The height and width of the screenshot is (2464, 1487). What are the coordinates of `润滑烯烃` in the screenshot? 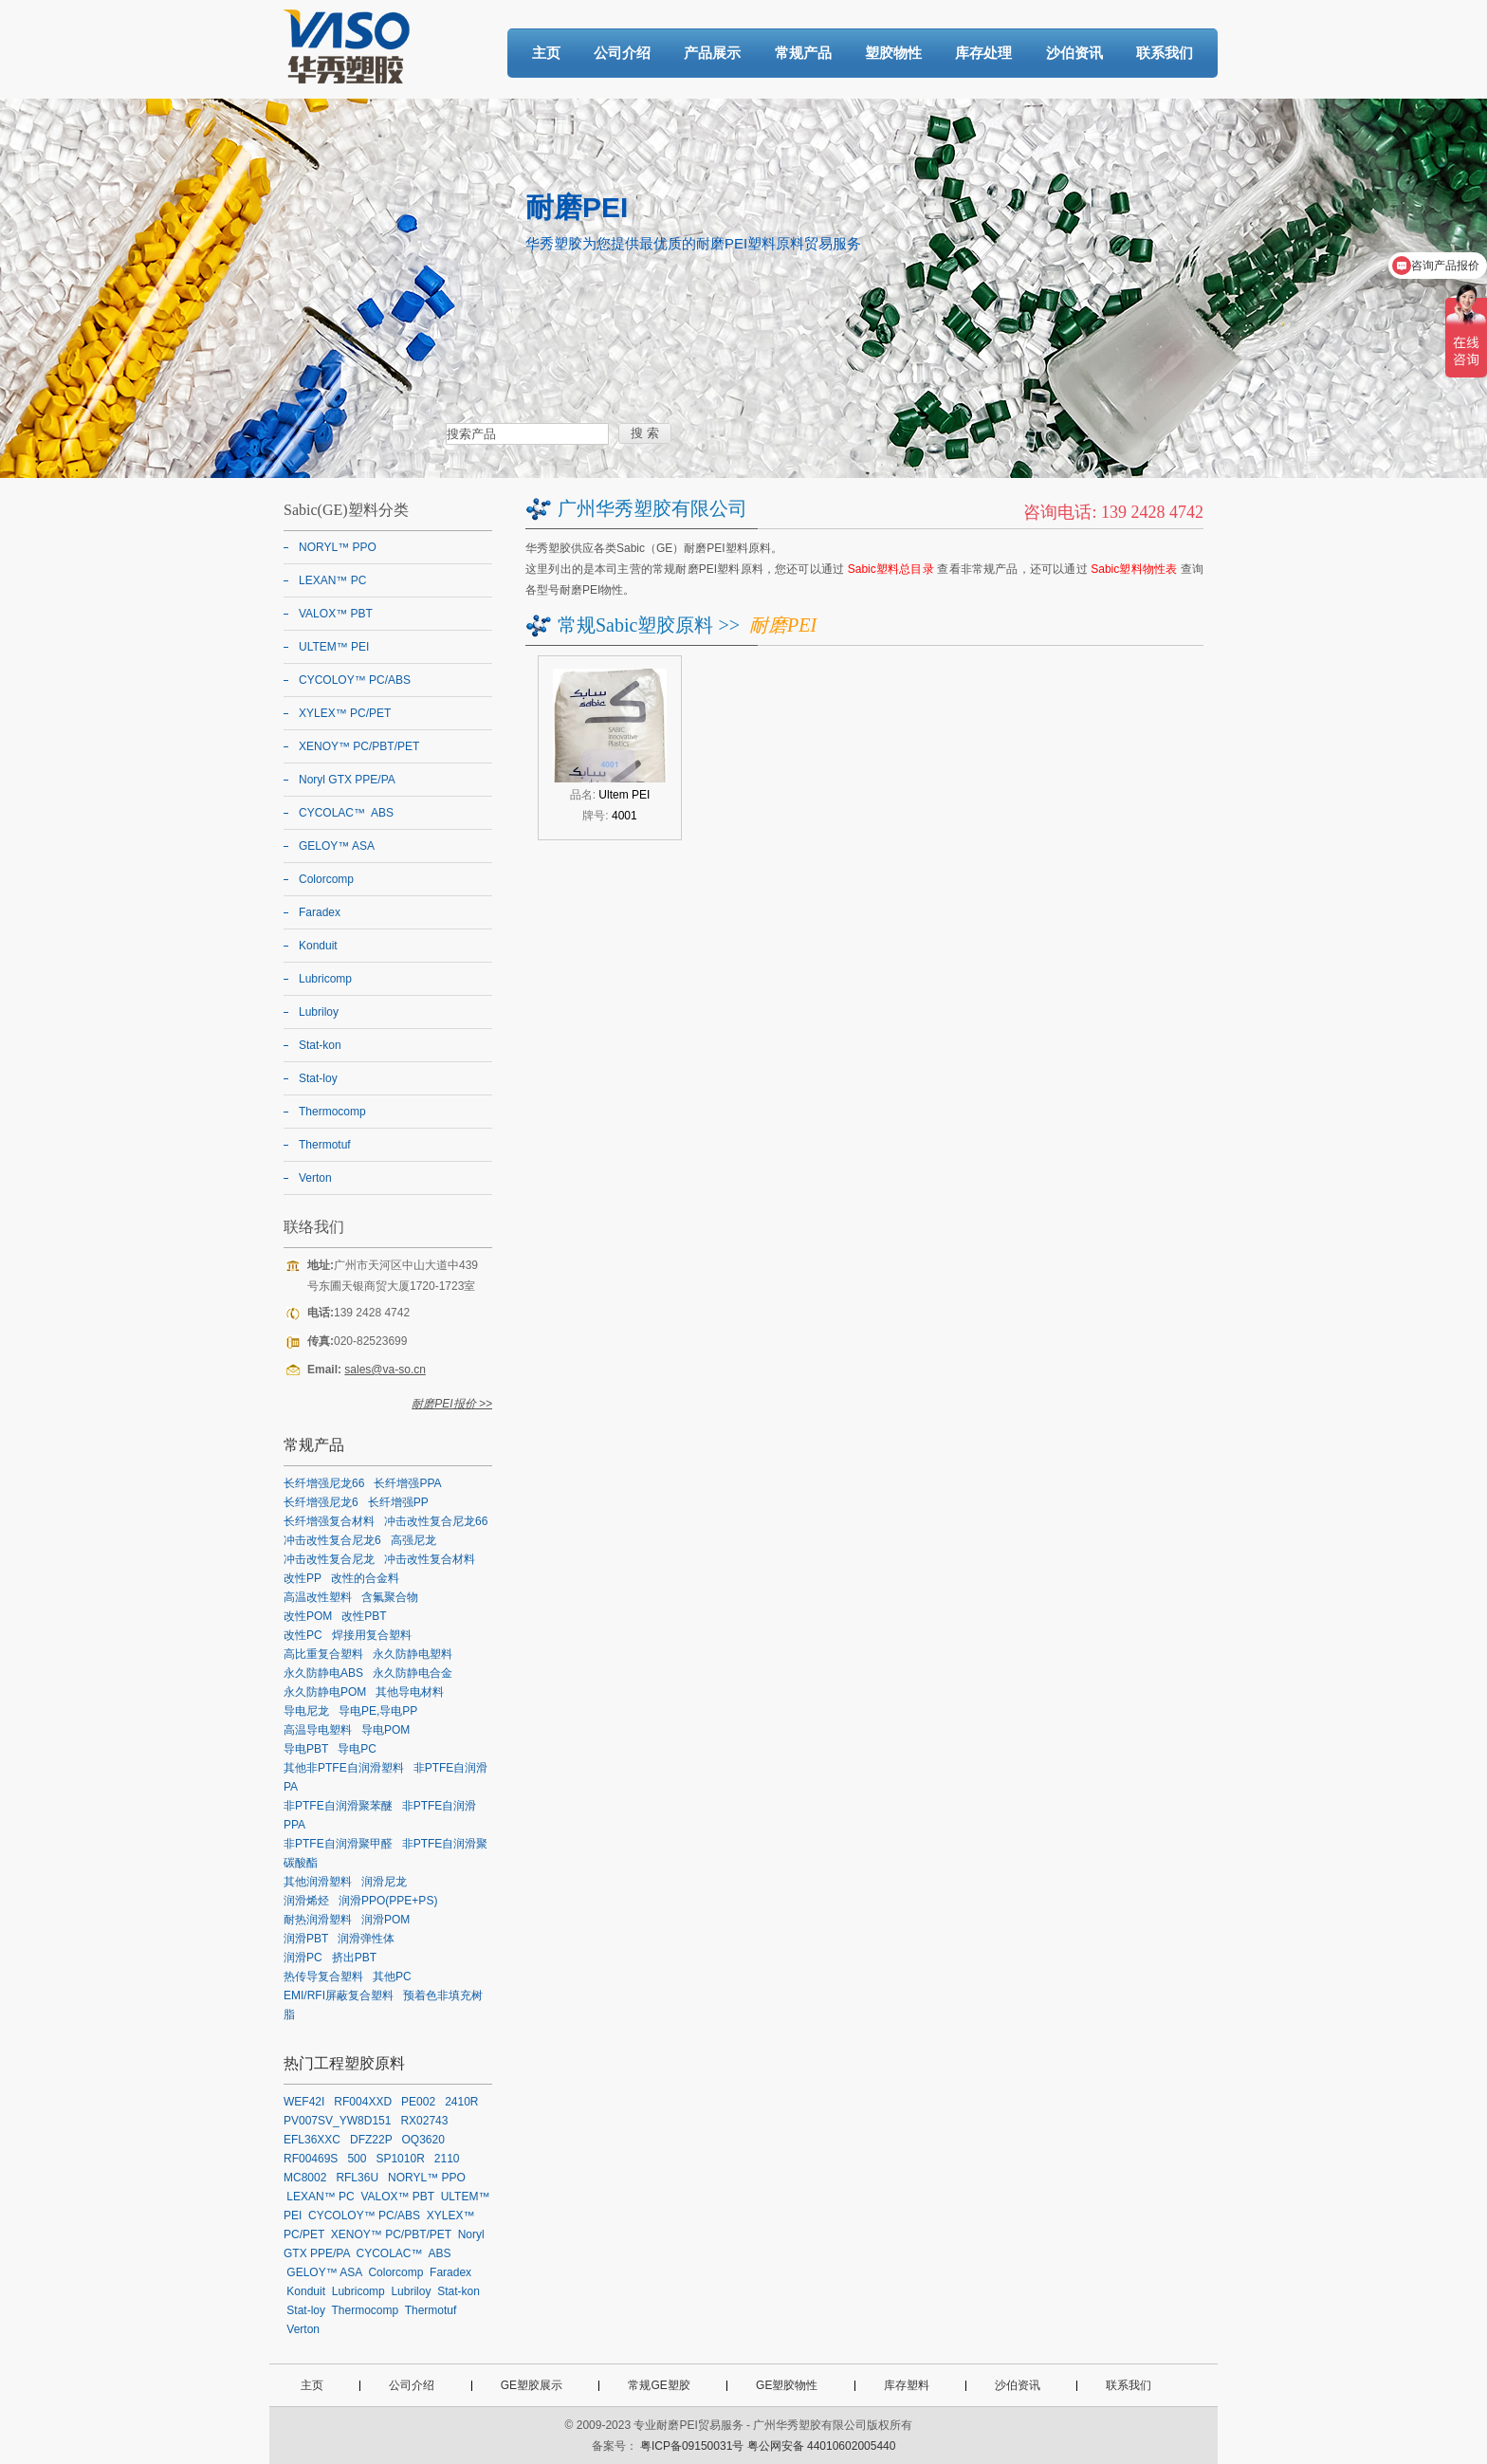 It's located at (306, 1900).